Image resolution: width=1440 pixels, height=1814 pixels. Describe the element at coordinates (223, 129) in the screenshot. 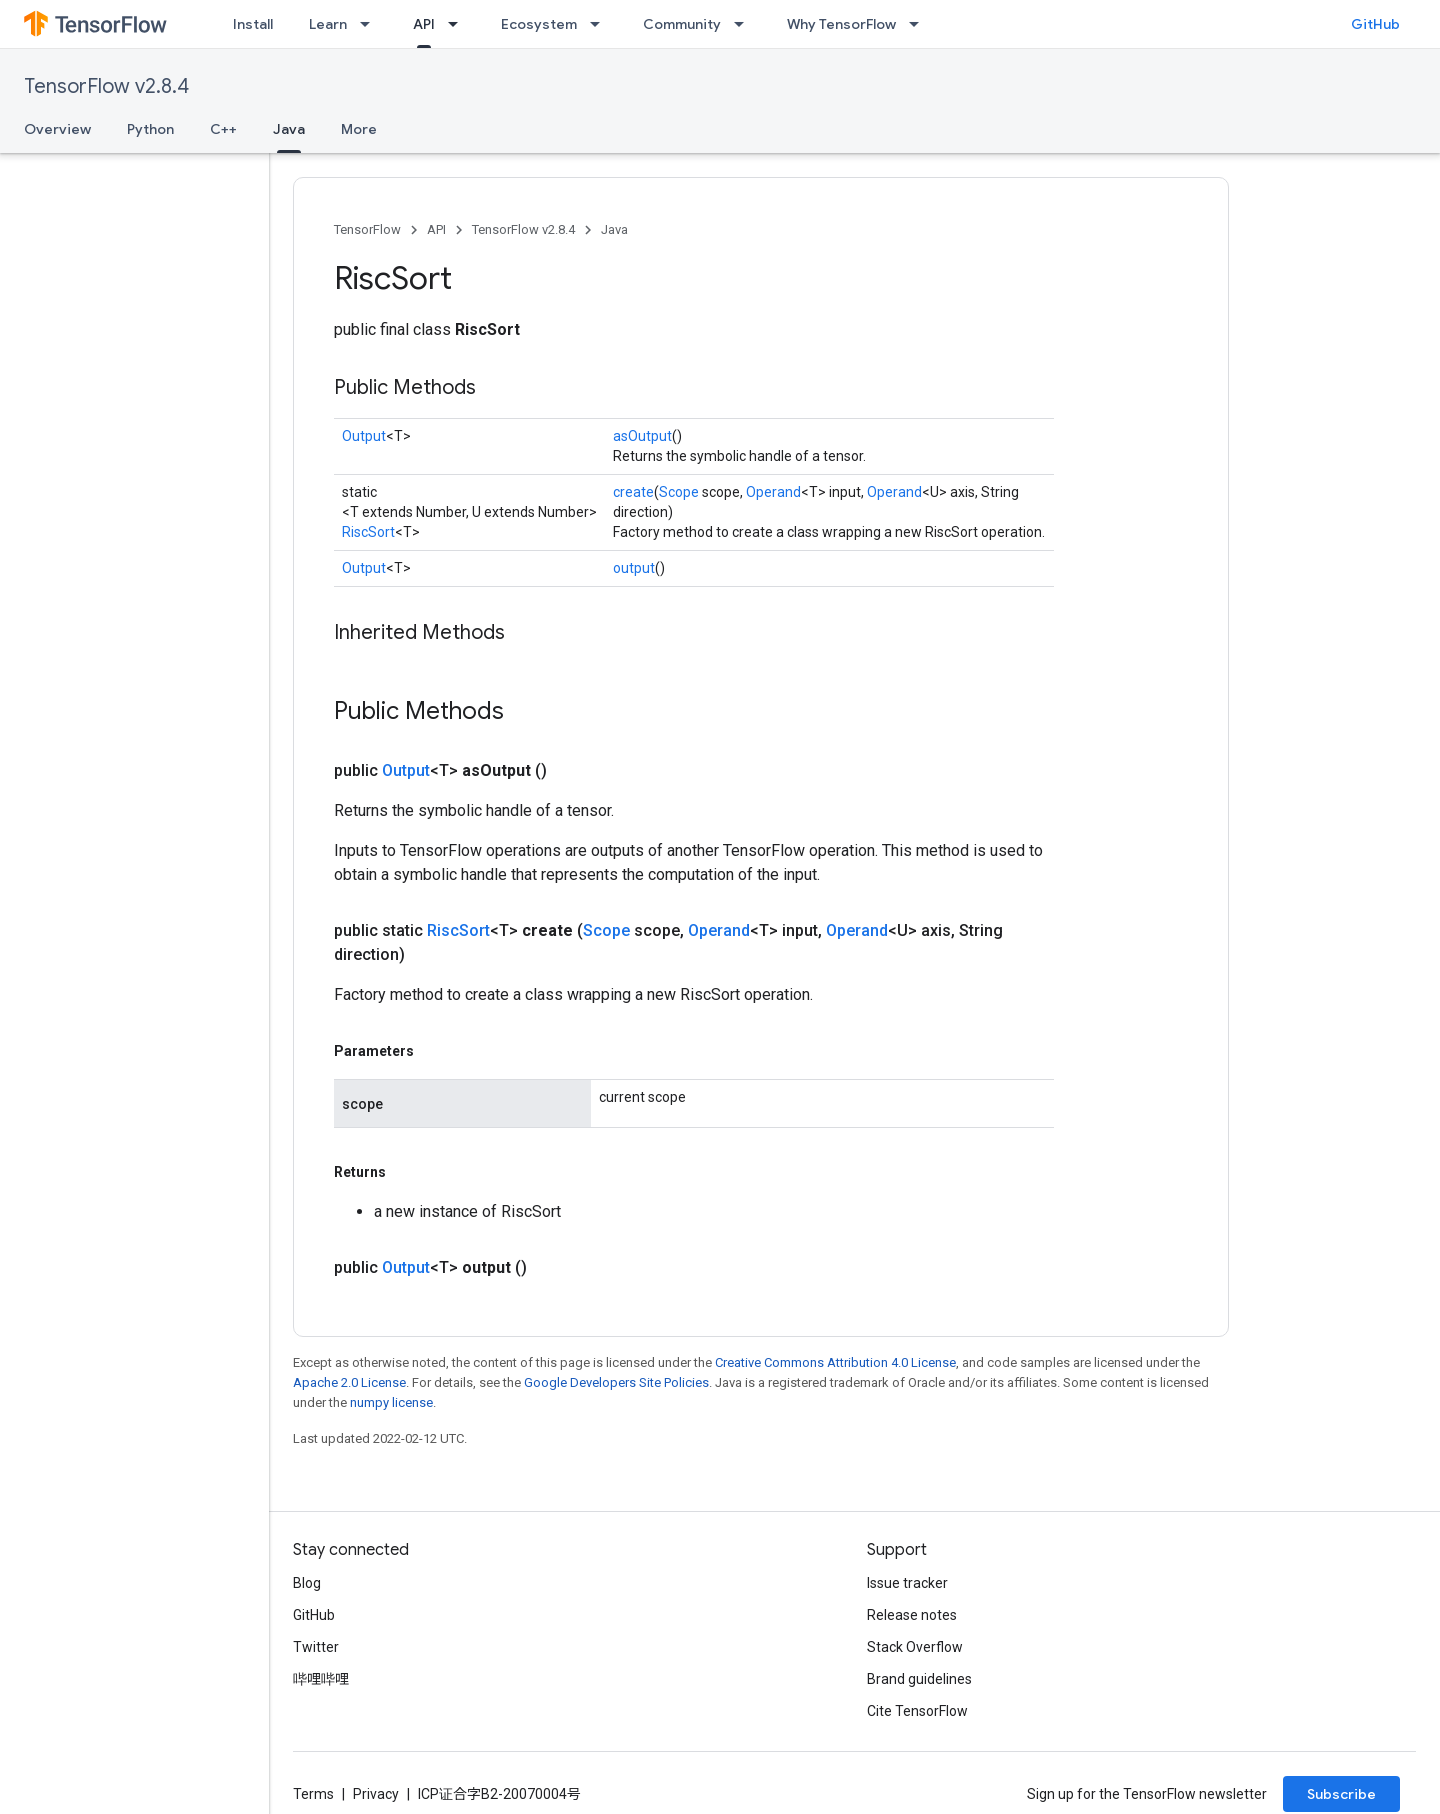

I see `C++` at that location.